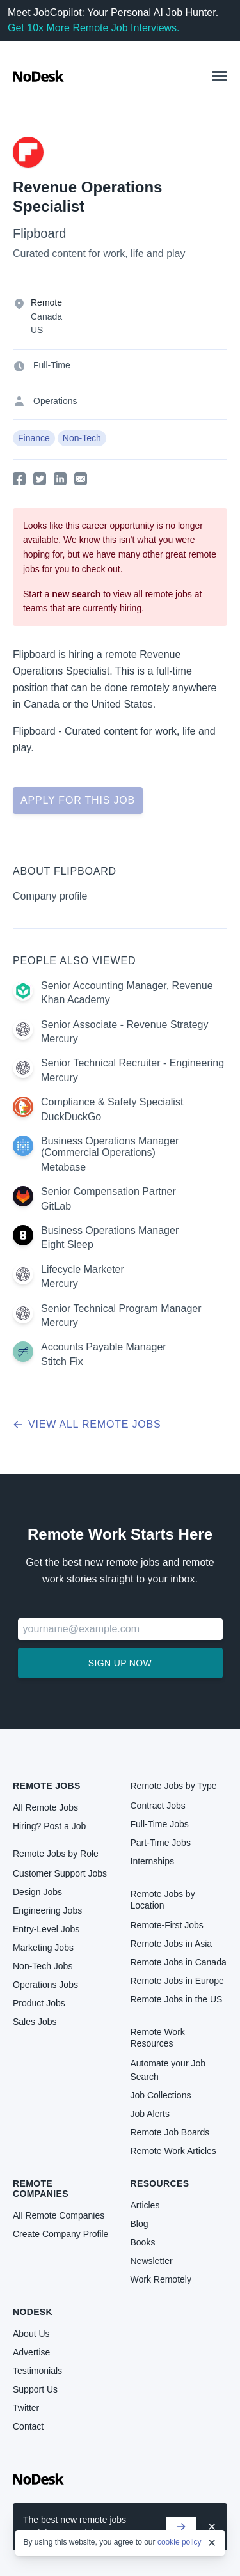 The image size is (240, 2576). Describe the element at coordinates (139, 2224) in the screenshot. I see `Blog` at that location.